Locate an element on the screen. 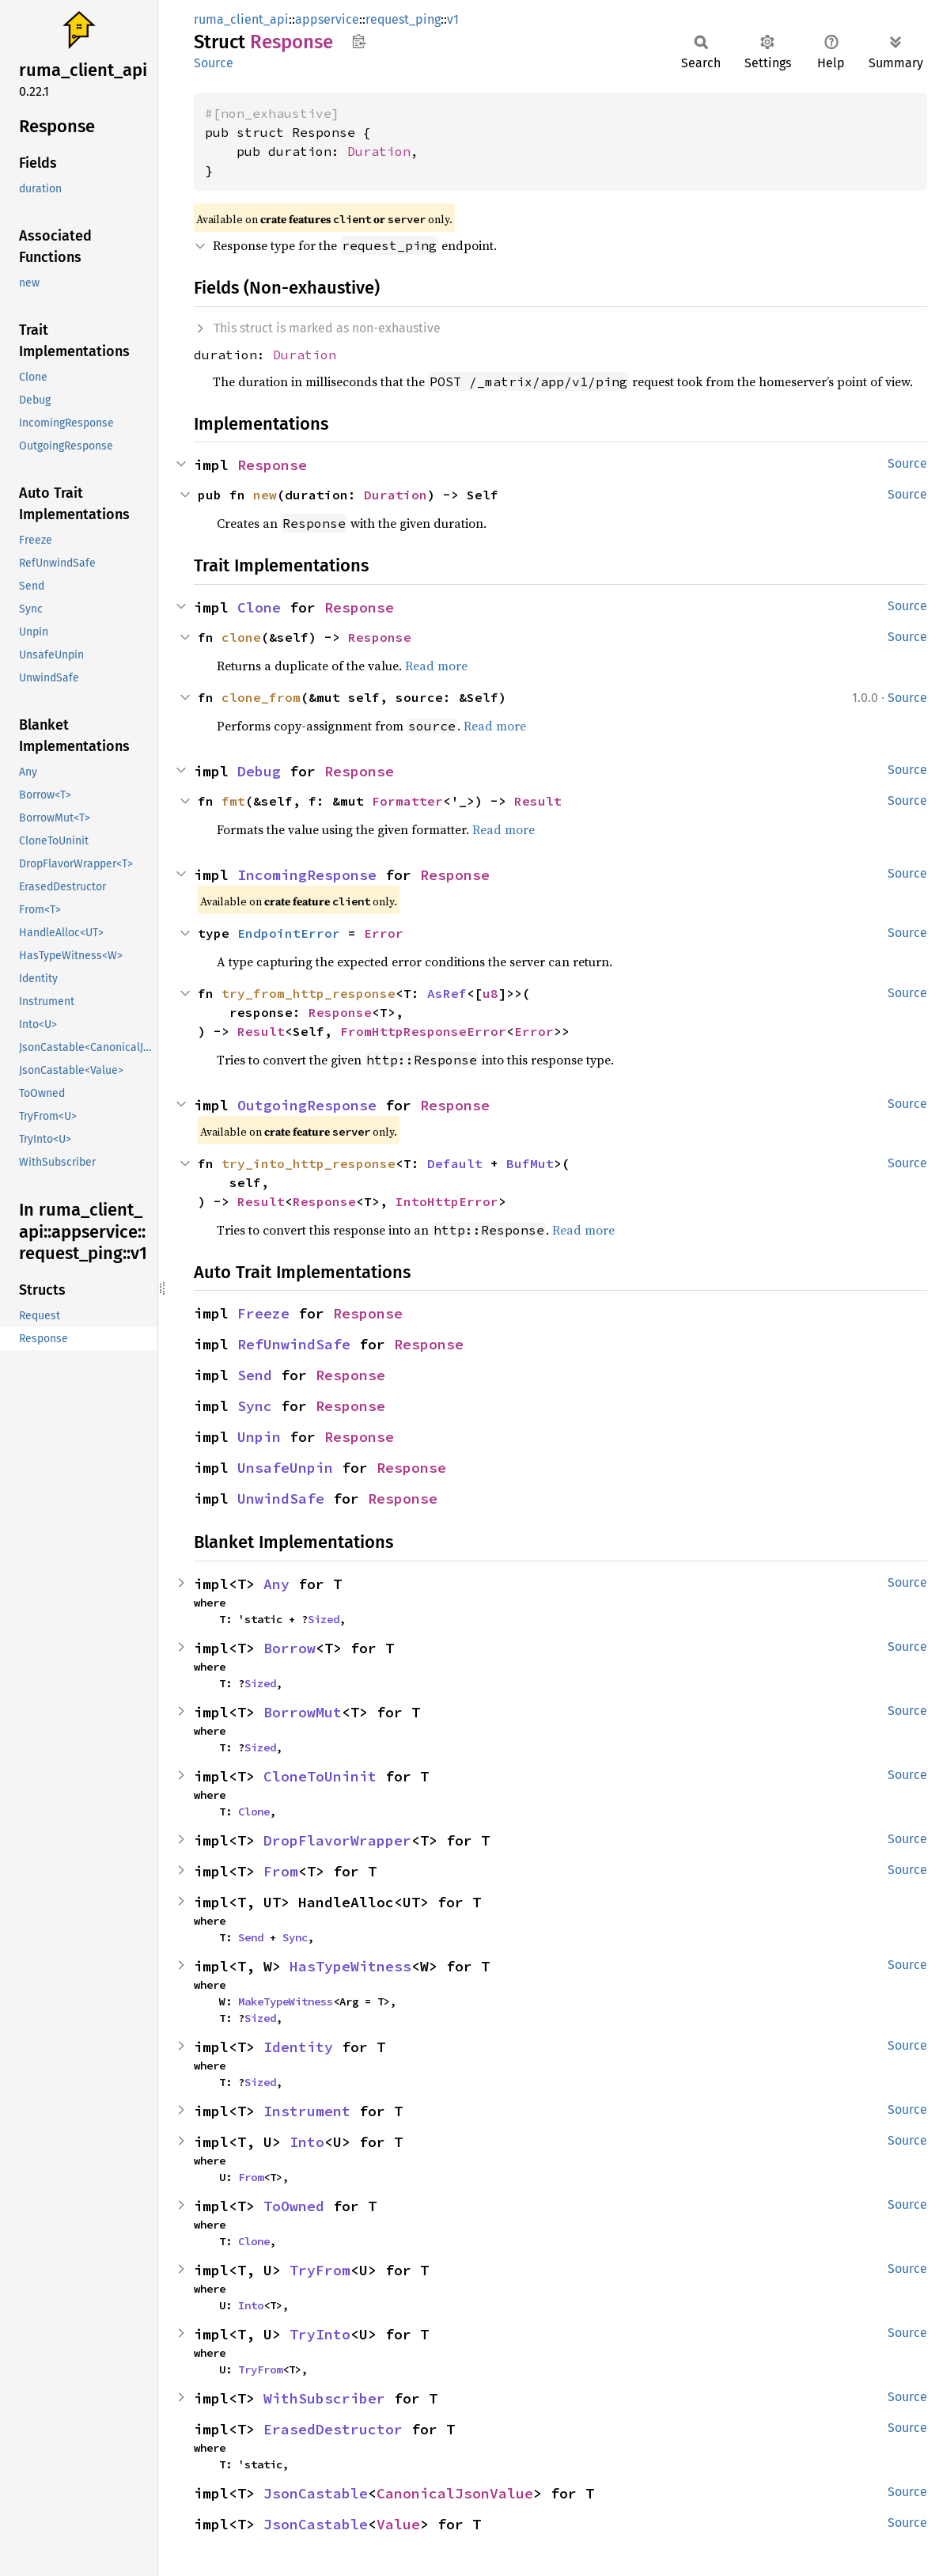 The height and width of the screenshot is (2576, 939). Sync is located at coordinates (254, 1406).